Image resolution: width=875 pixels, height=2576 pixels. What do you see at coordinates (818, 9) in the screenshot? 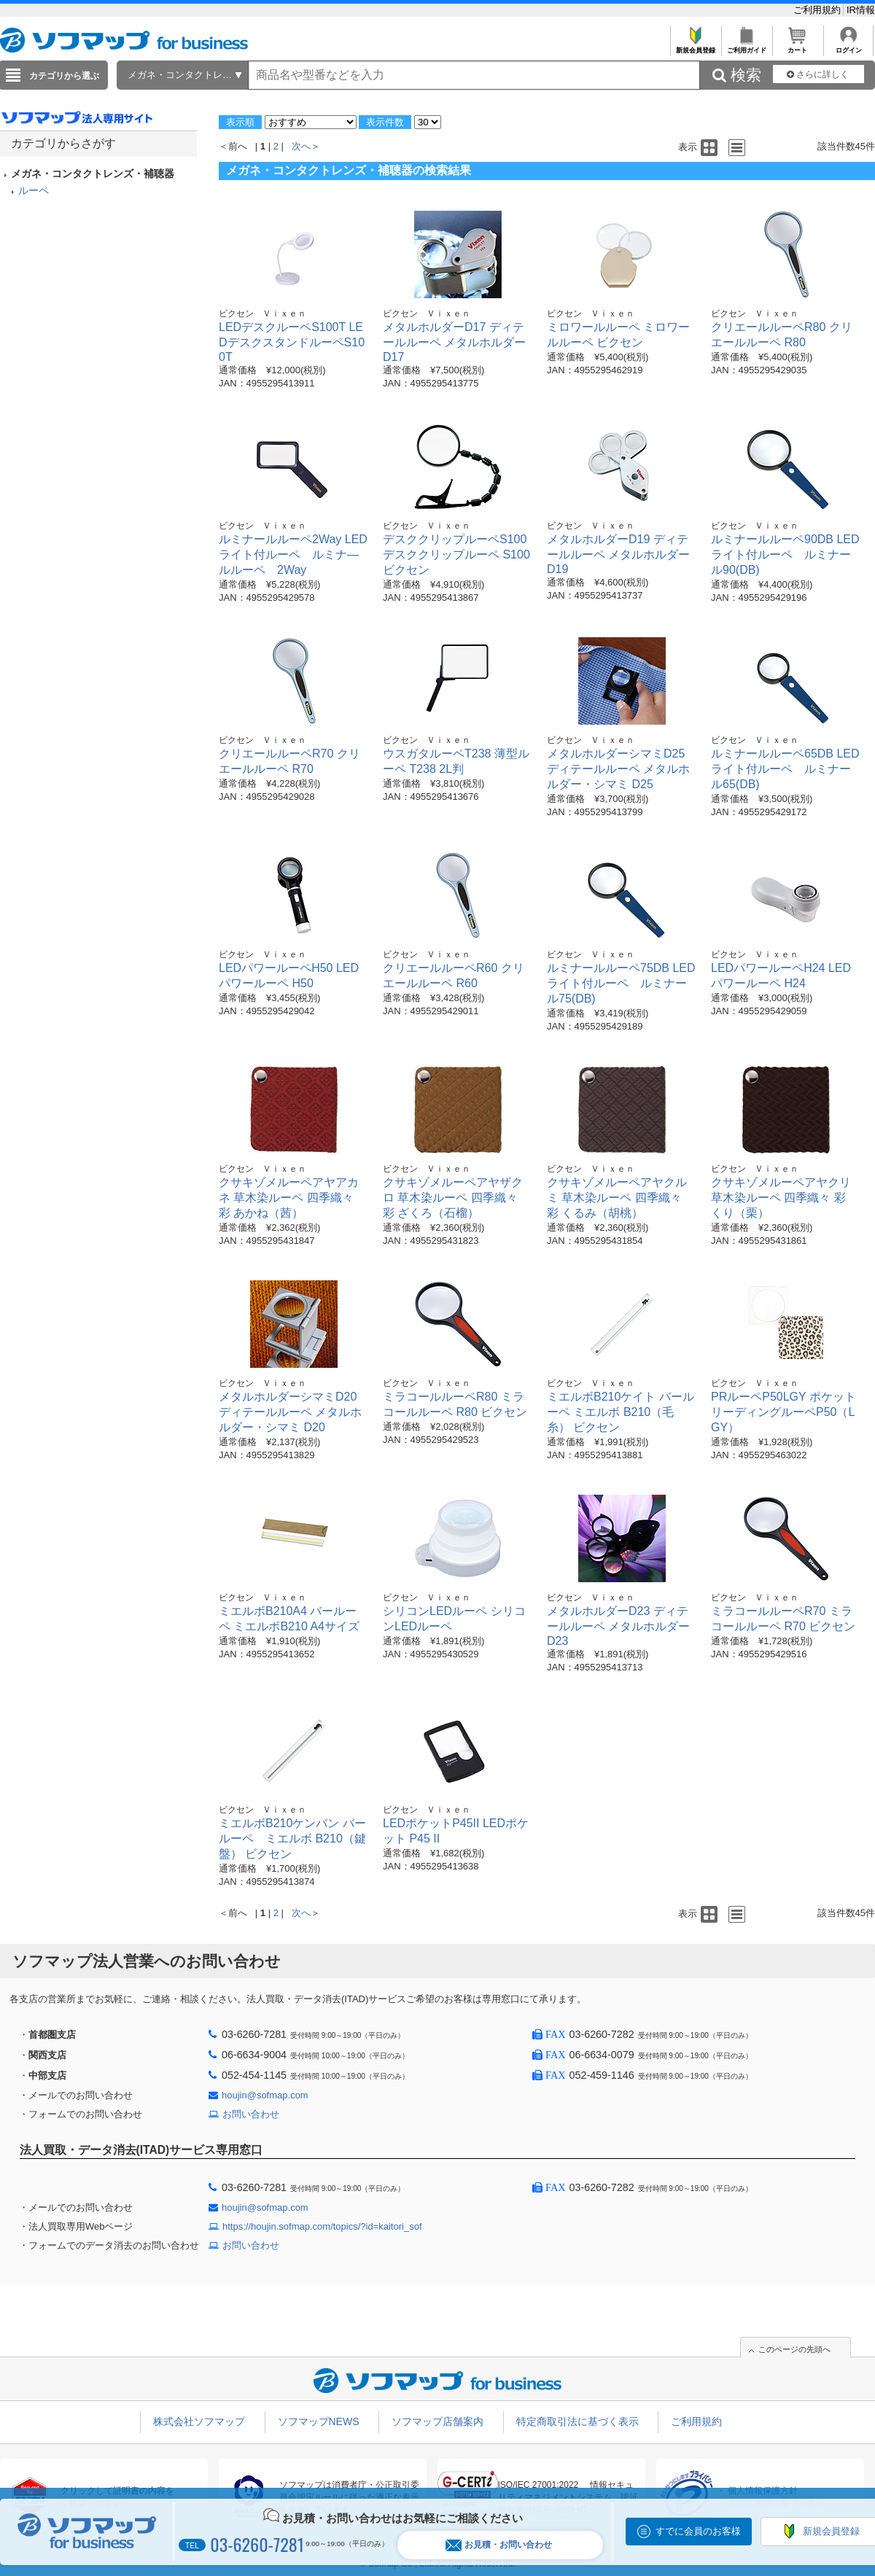
I see `ご利用規約` at bounding box center [818, 9].